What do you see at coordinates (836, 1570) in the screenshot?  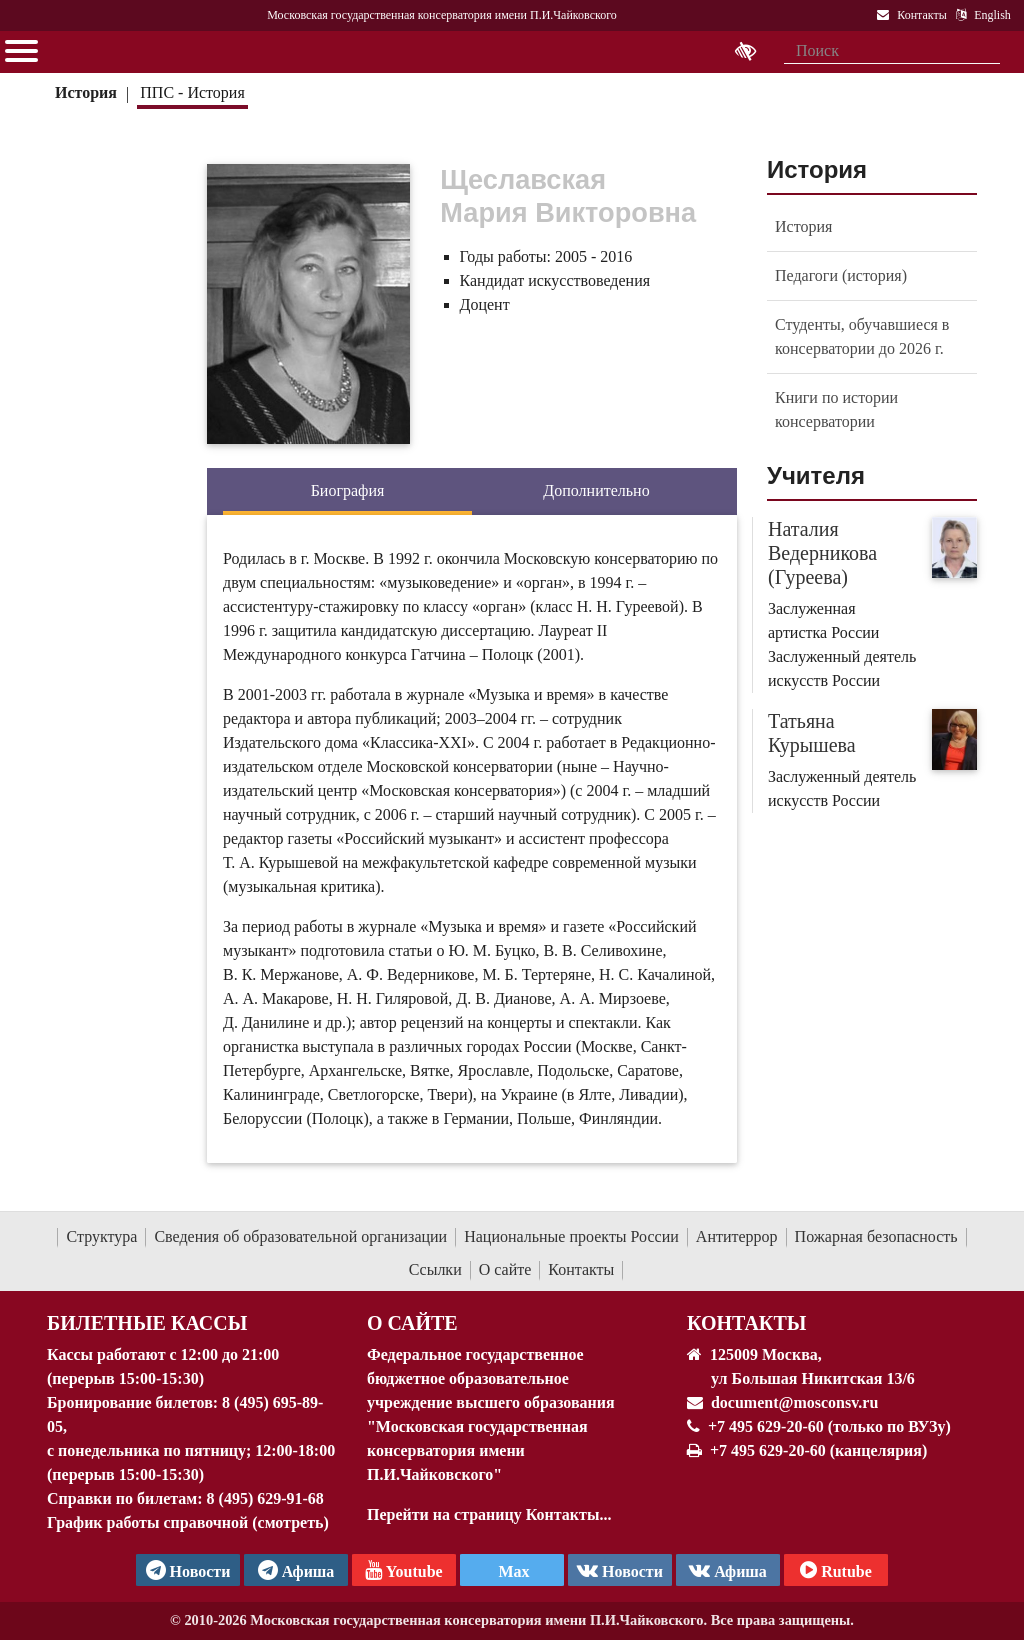 I see `Rutube [Афиша в Телеграм]` at bounding box center [836, 1570].